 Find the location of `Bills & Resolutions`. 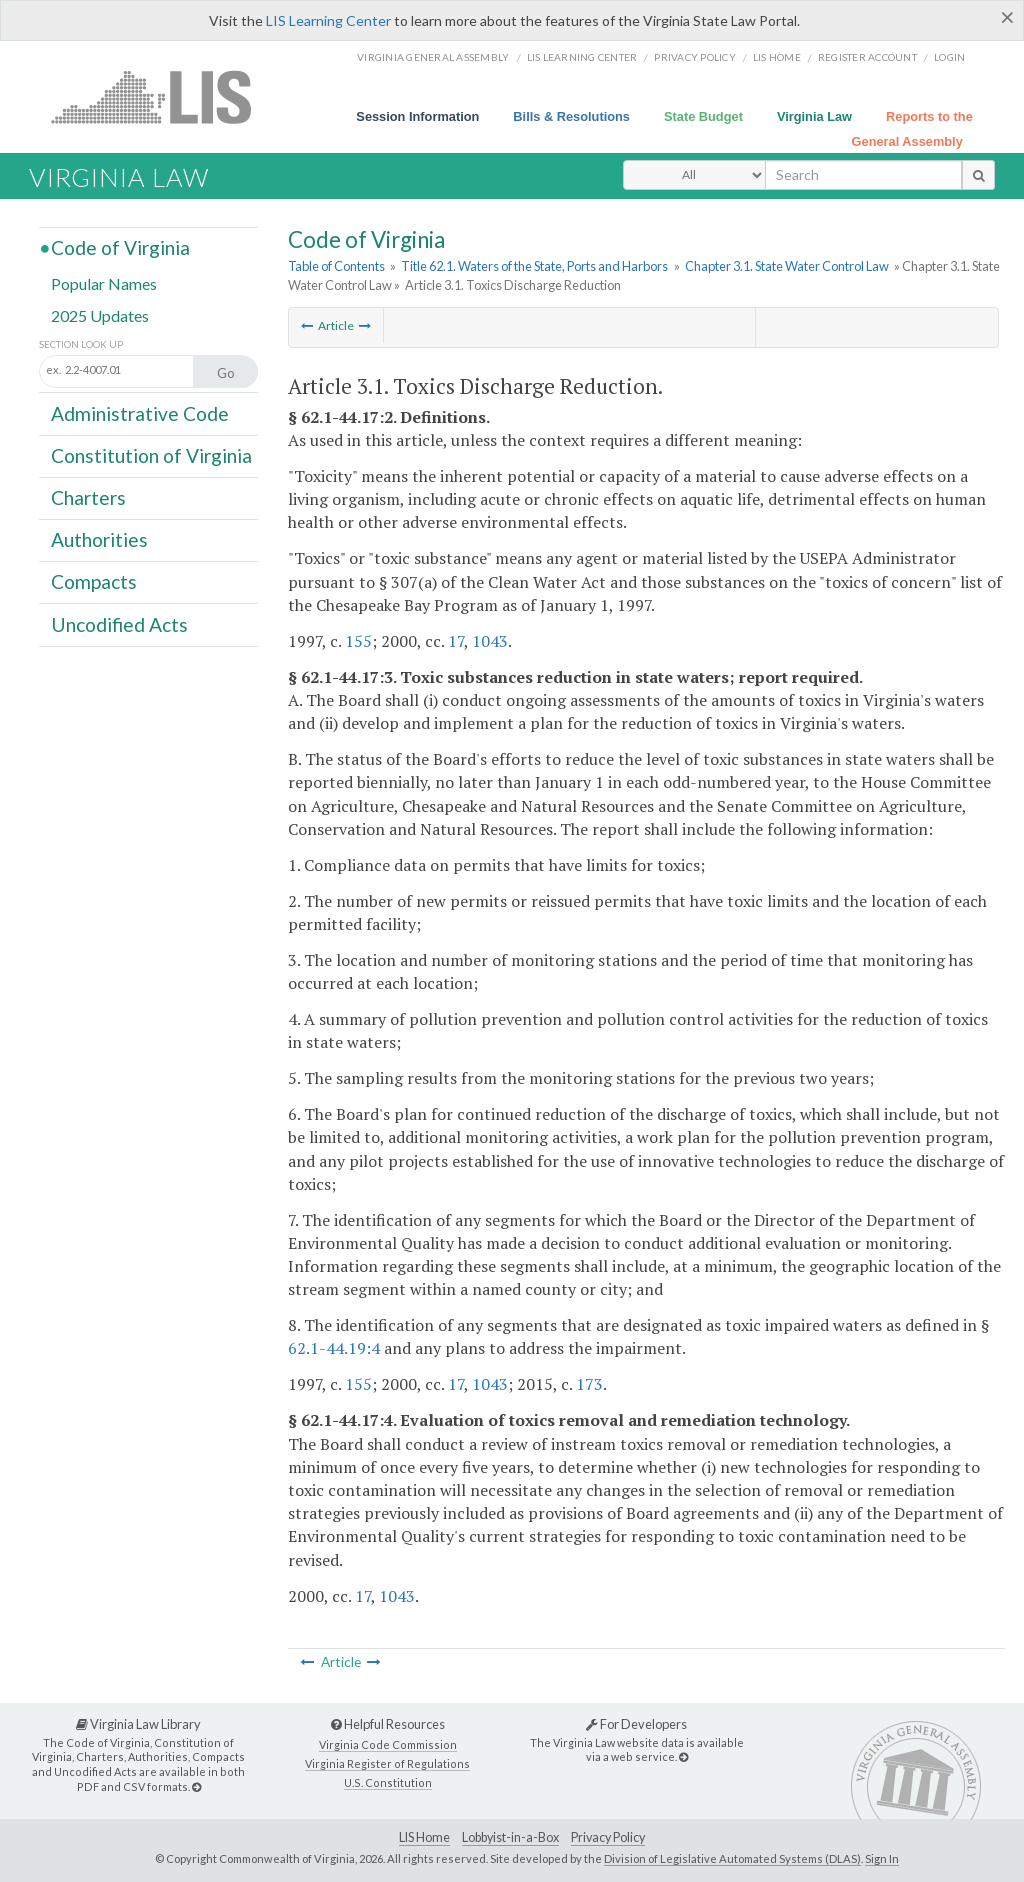

Bills & Resolutions is located at coordinates (571, 116).